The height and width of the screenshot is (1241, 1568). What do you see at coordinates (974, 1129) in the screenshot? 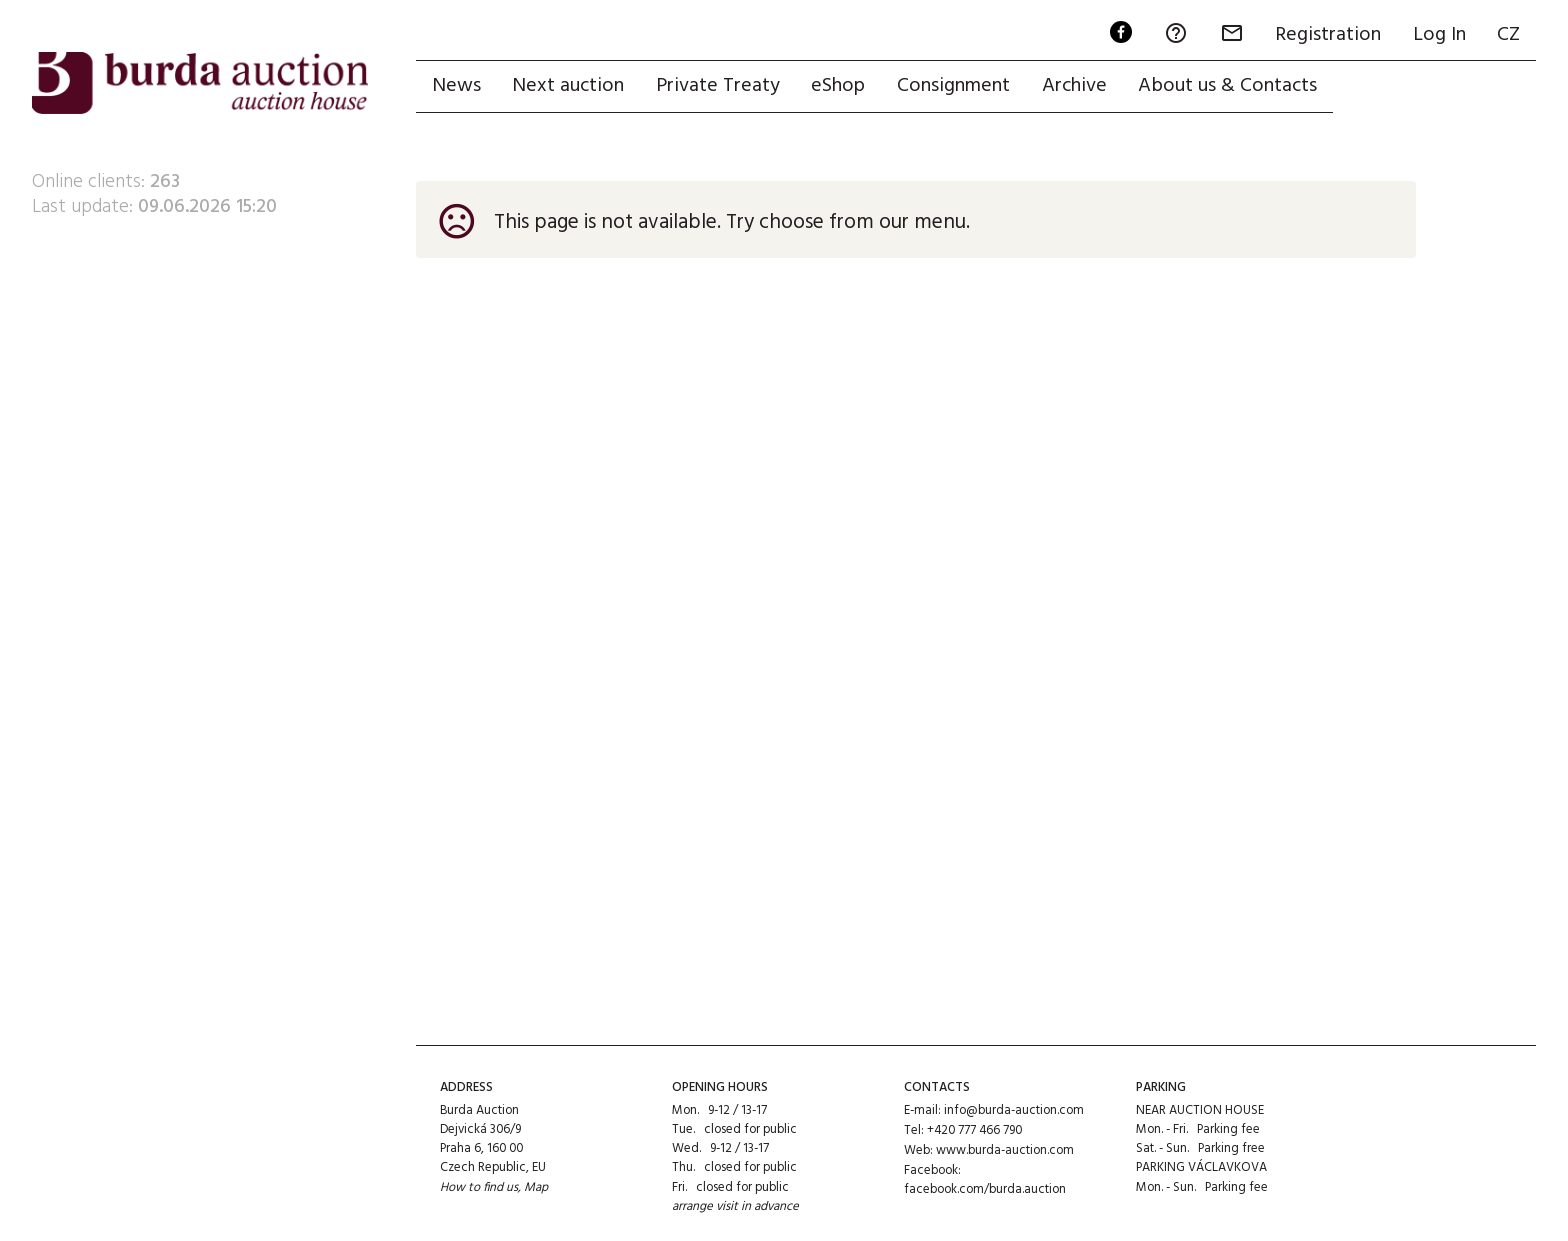
I see `+420 777 466 790` at bounding box center [974, 1129].